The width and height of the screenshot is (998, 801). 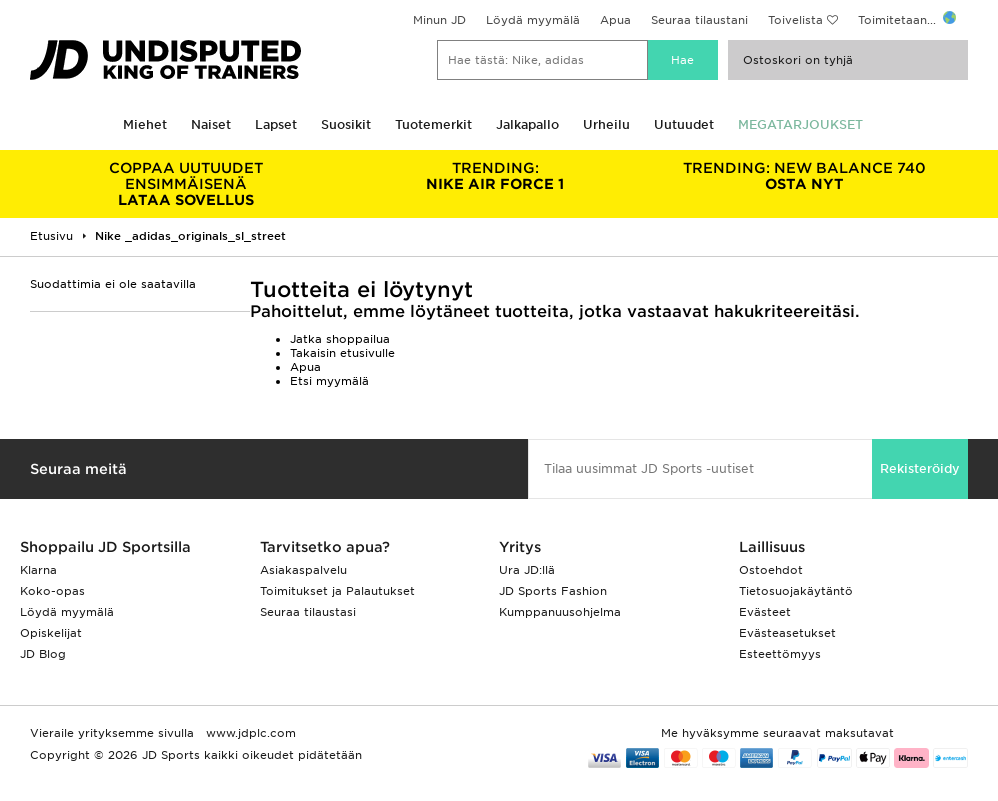 I want to click on Löydä myymälä, so click(x=533, y=20).